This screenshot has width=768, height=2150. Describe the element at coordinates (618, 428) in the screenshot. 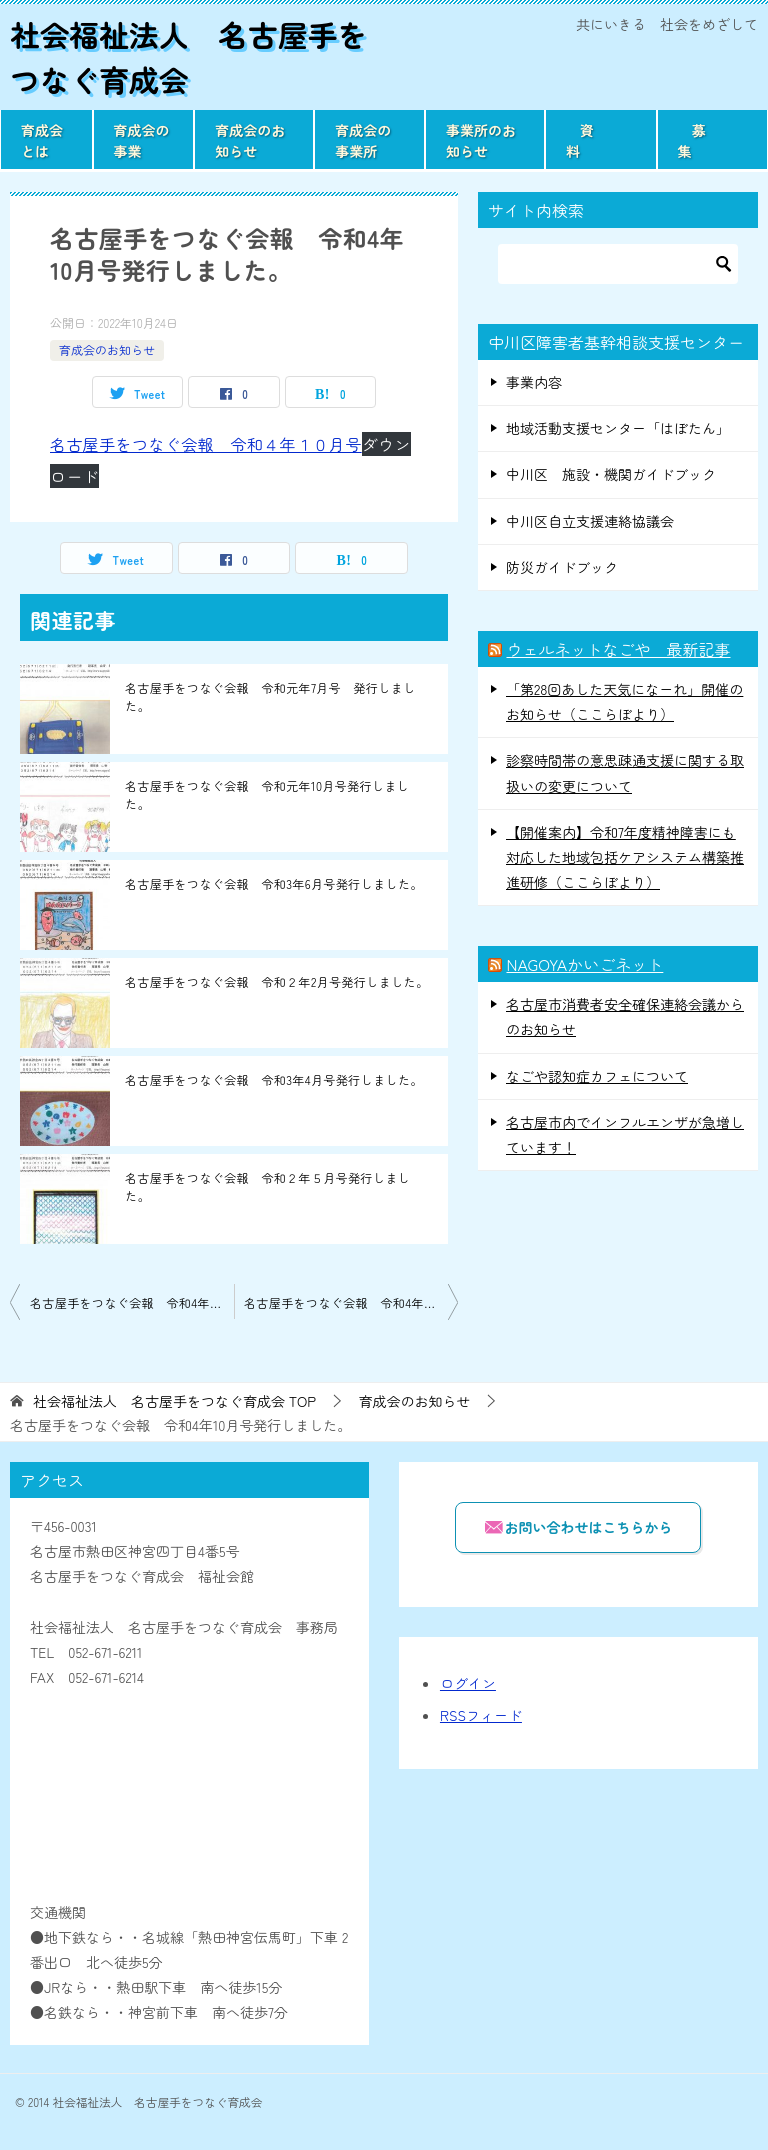

I see `地域活動支援センター「はぼたん」` at that location.